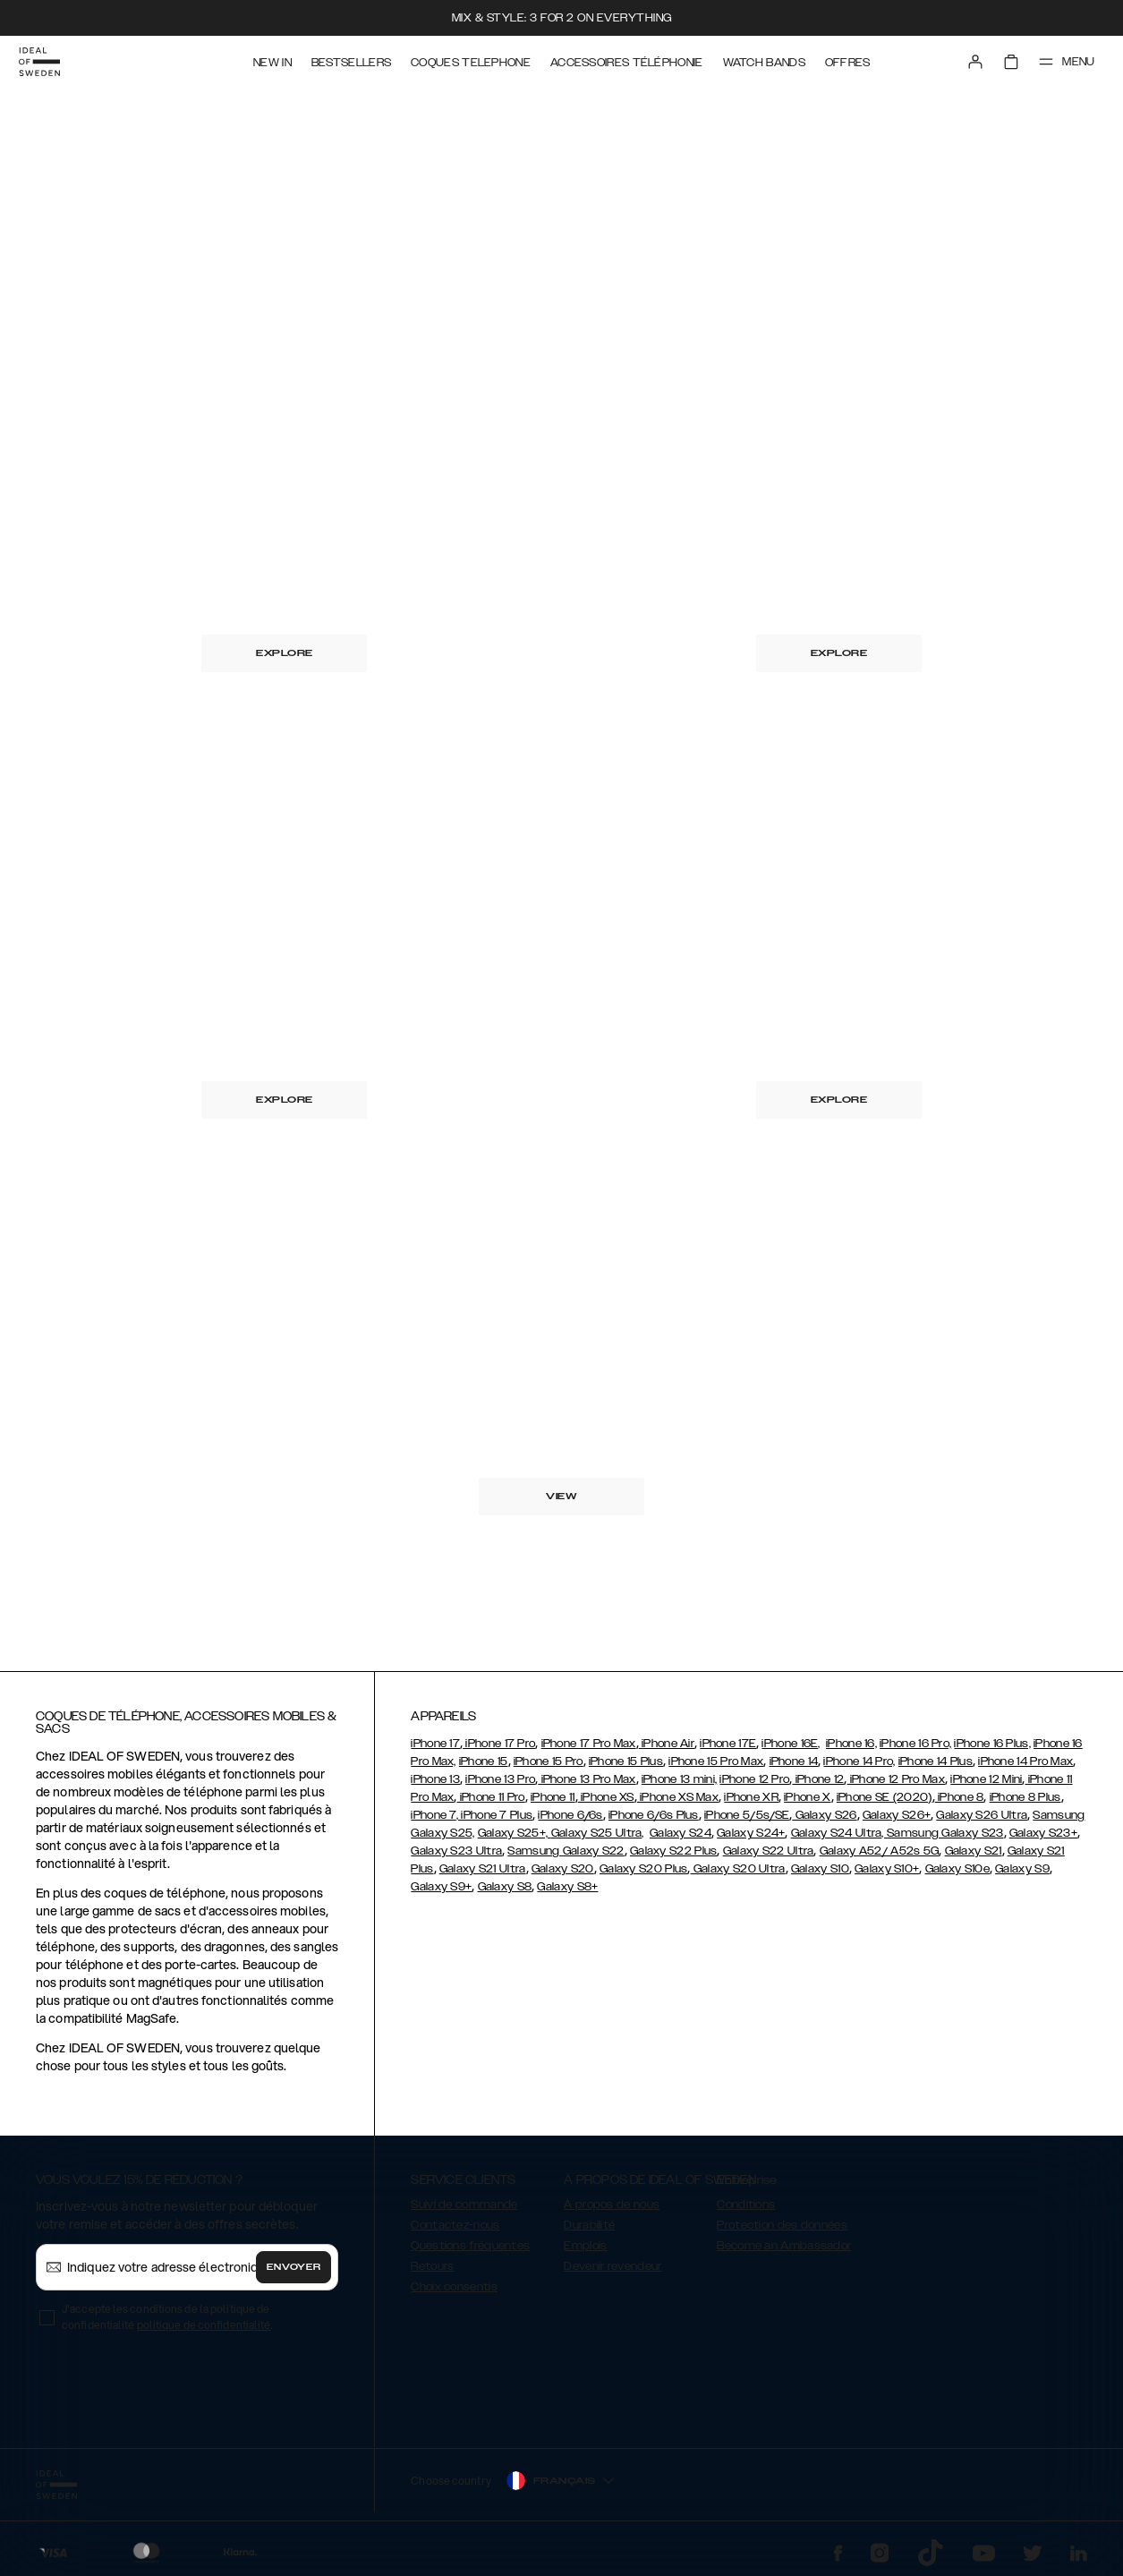  Describe the element at coordinates (680, 1779) in the screenshot. I see `iPhone 13 mini,` at that location.